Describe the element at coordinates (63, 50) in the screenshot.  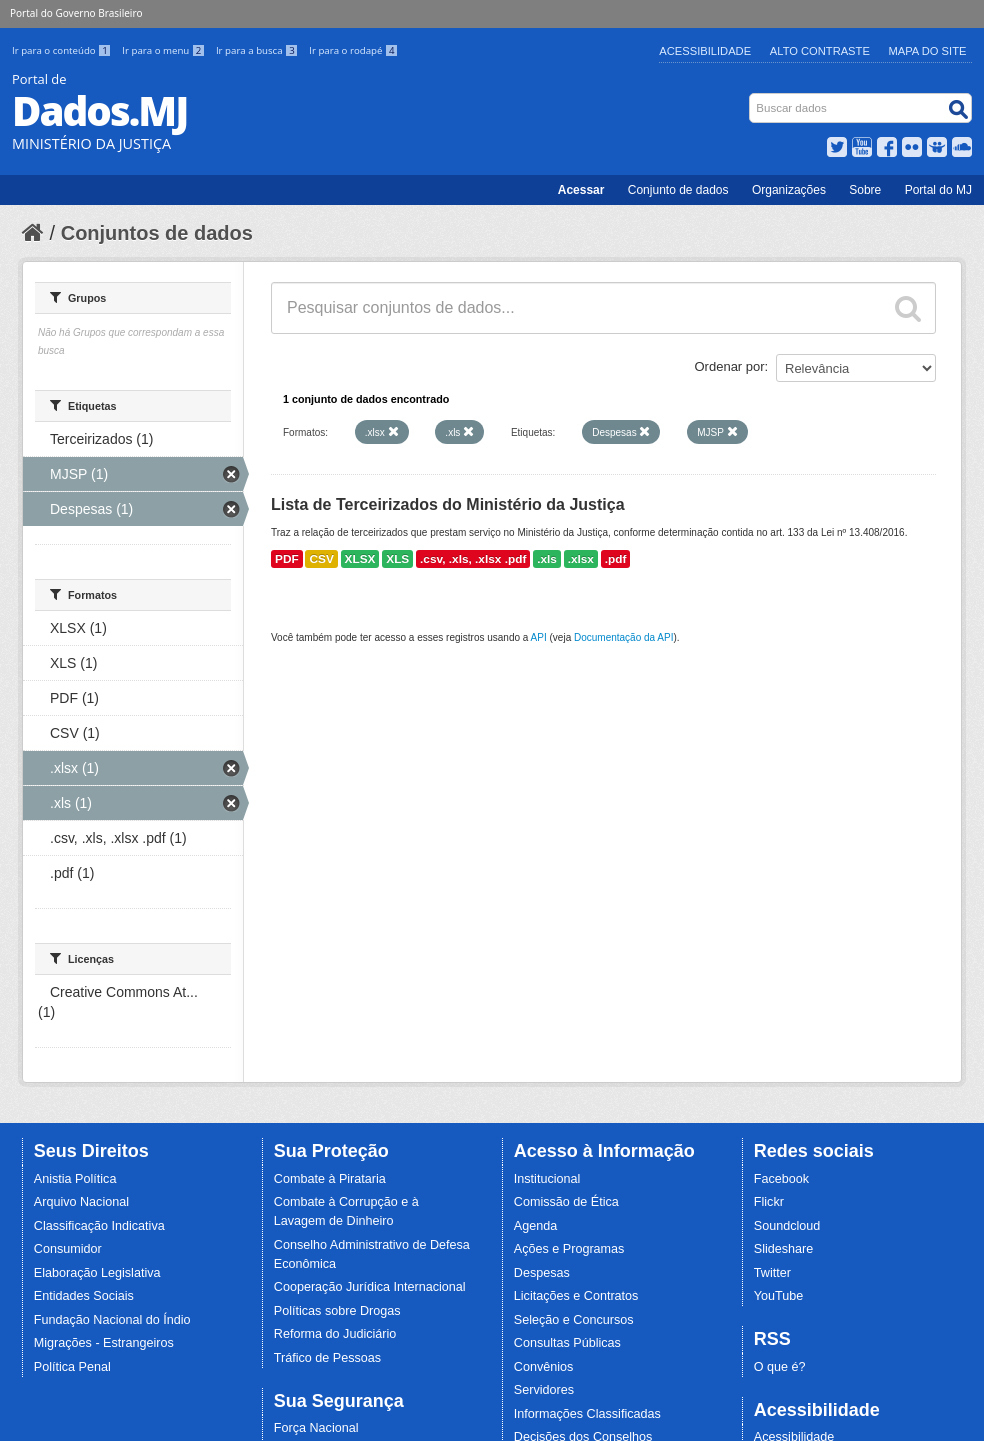
I see `Ir para o conteúdo` at that location.